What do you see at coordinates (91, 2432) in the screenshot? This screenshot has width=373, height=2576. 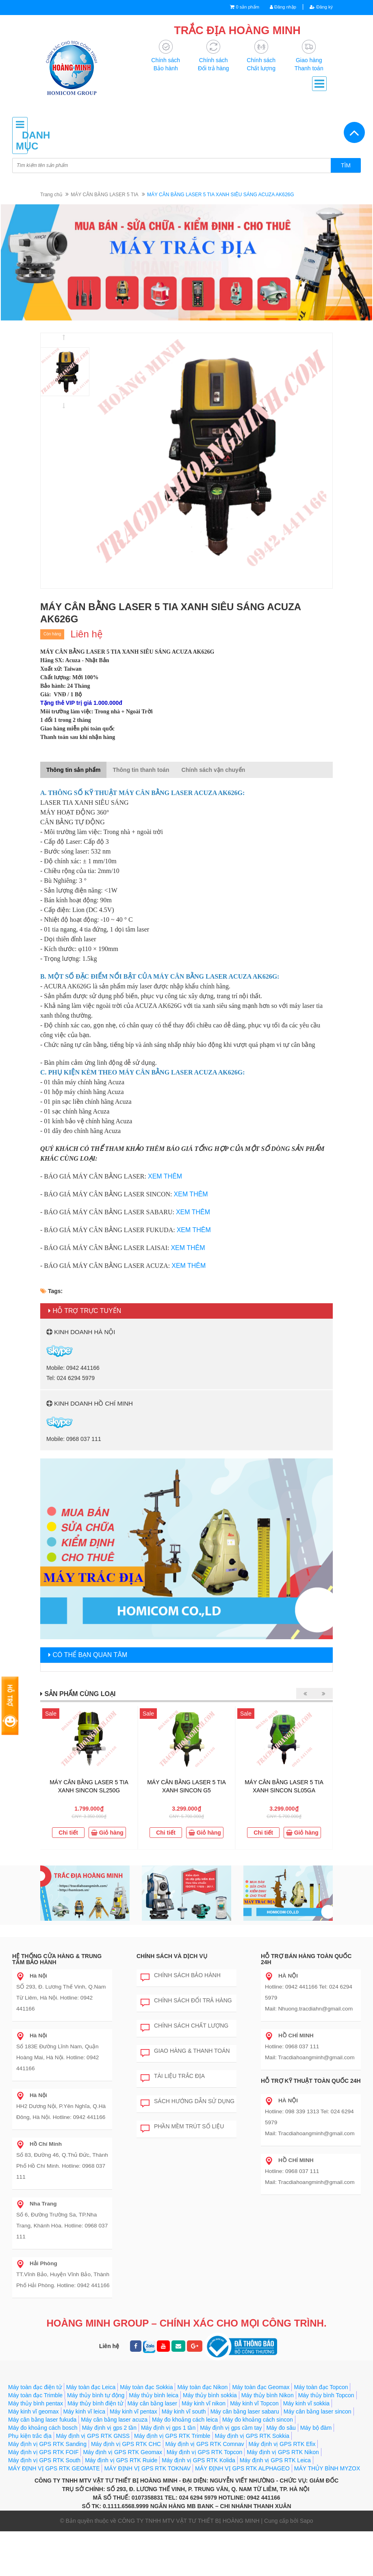 I see `Máy toàn đạc Leica` at bounding box center [91, 2432].